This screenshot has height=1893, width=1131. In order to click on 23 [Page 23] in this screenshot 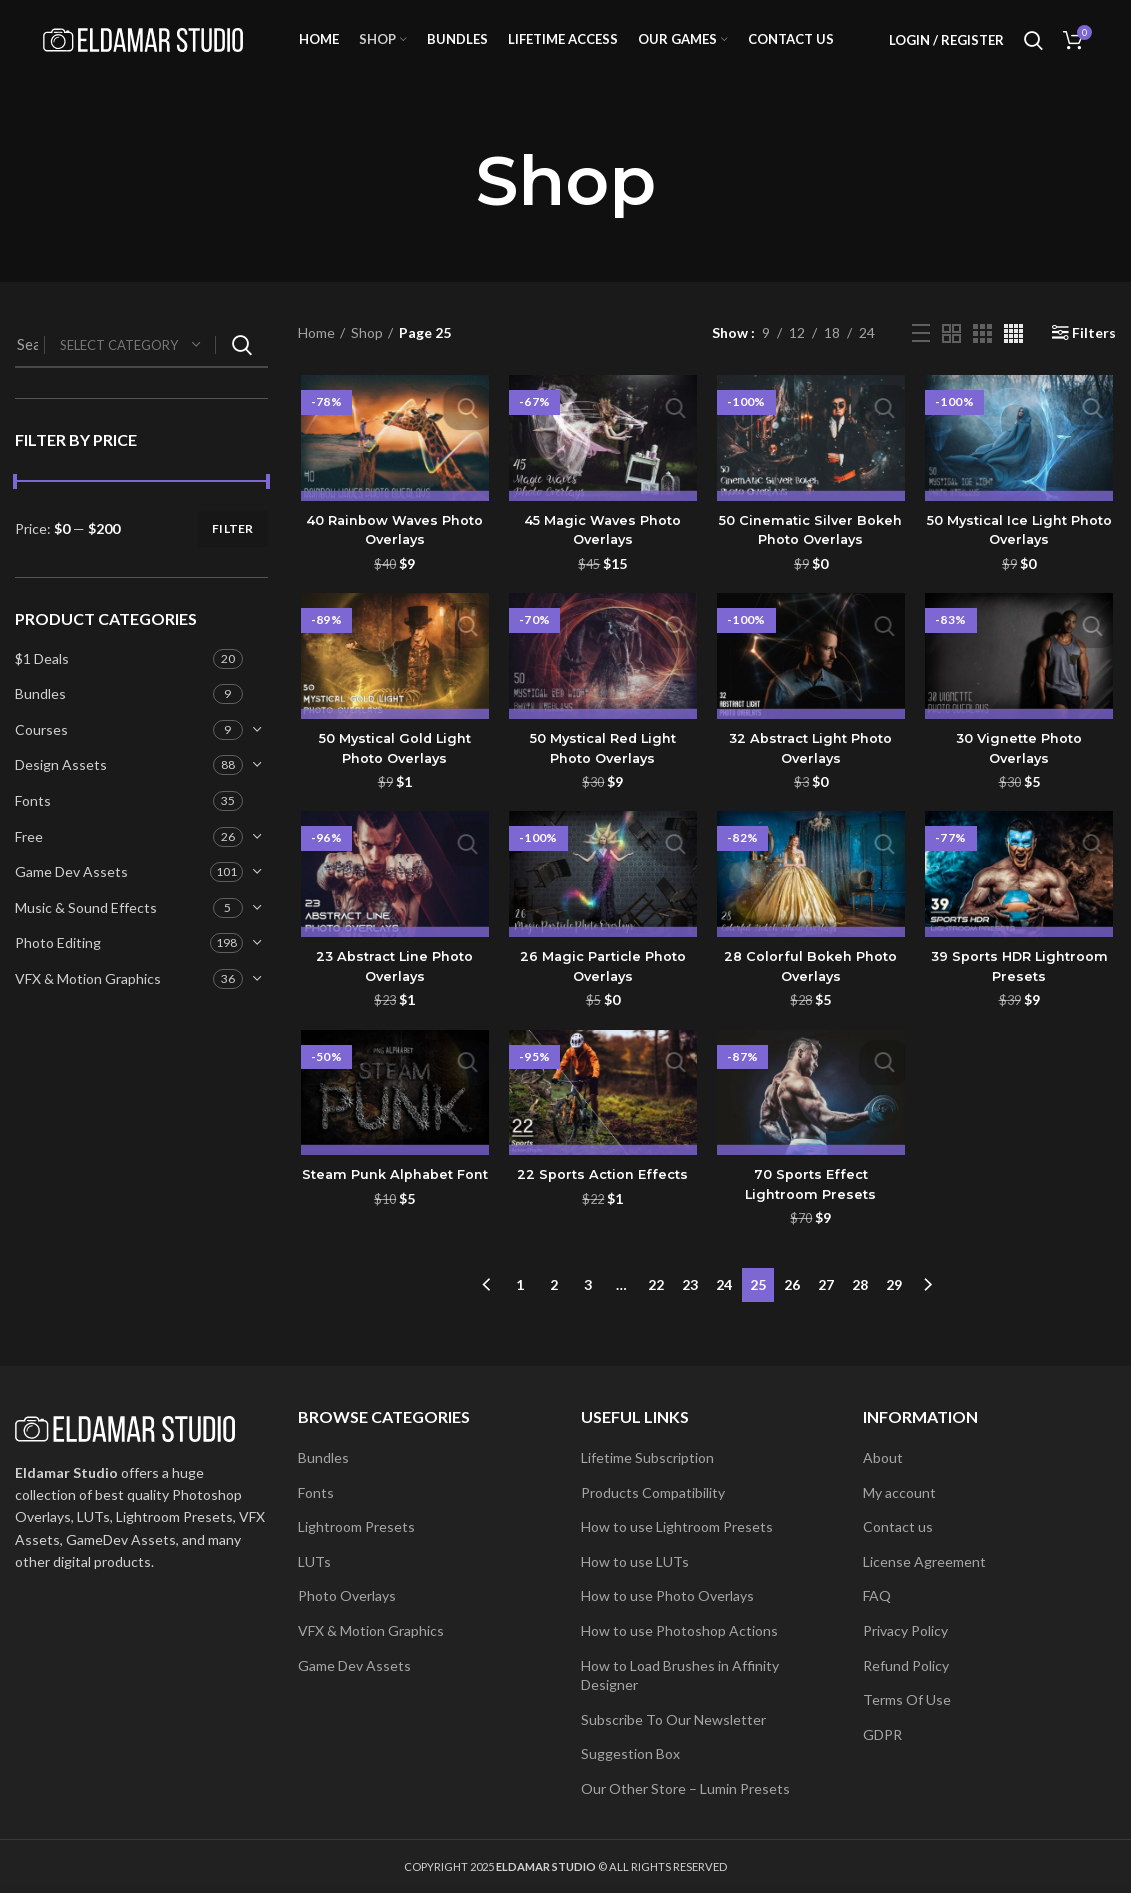, I will do `click(690, 1307)`.